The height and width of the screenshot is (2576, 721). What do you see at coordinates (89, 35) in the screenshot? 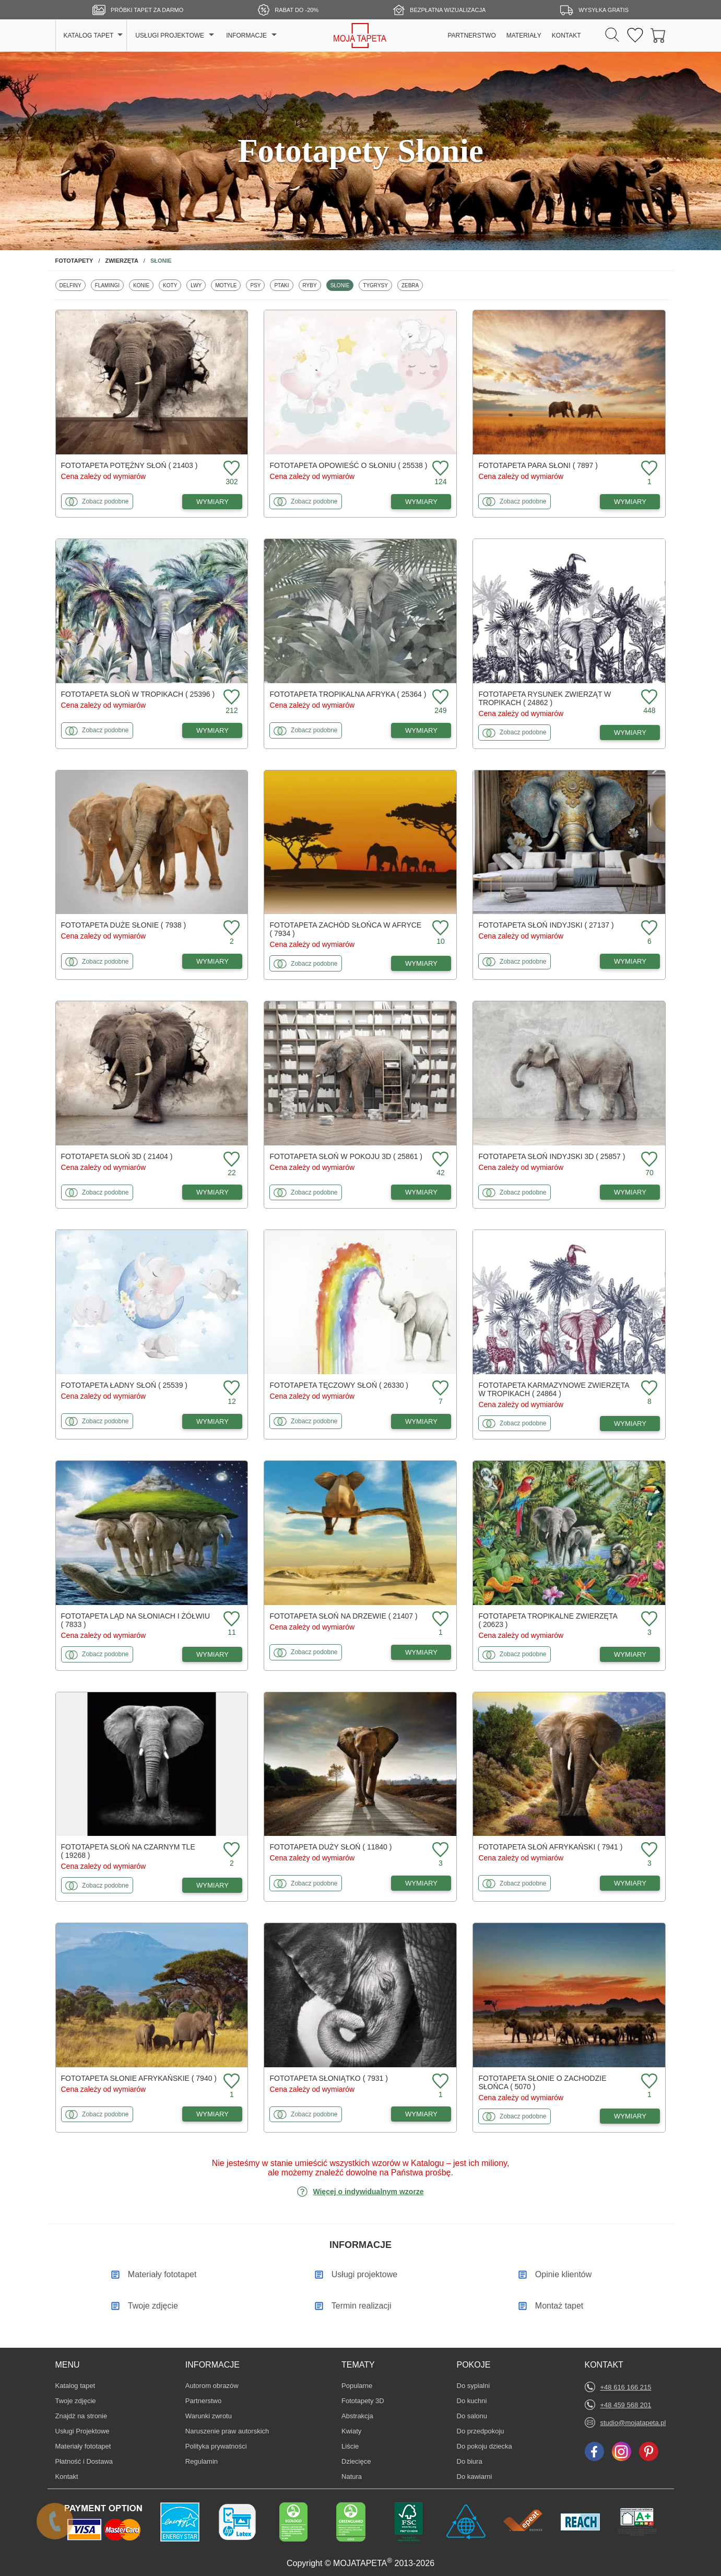
I see `KATALOG TAPET` at bounding box center [89, 35].